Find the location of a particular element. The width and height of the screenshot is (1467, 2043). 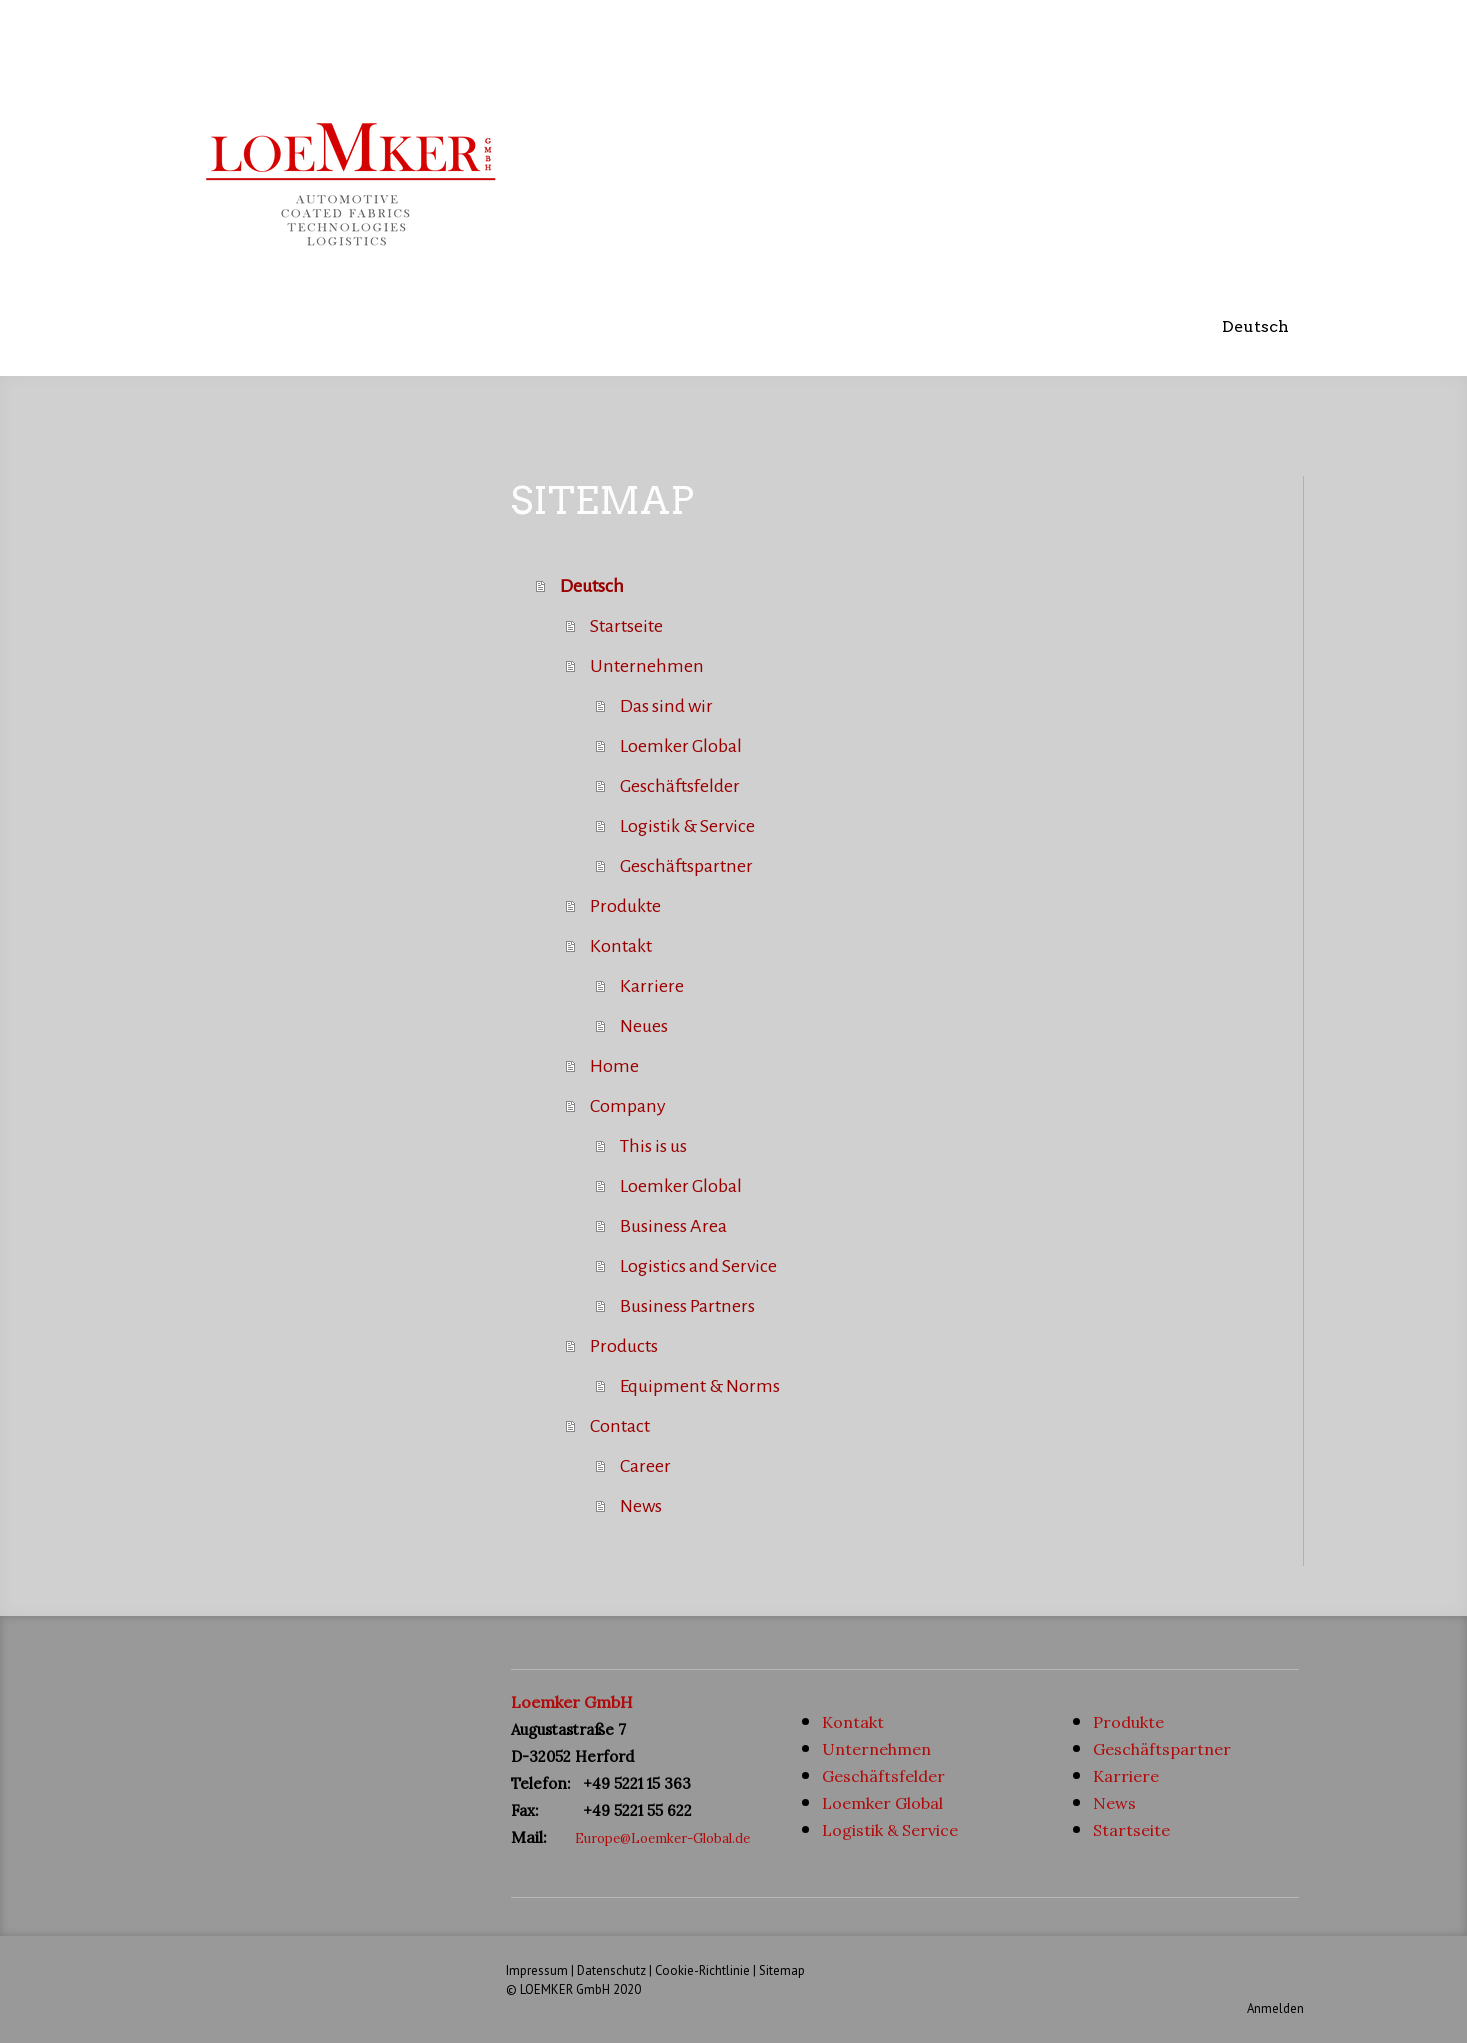

Career is located at coordinates (645, 1466).